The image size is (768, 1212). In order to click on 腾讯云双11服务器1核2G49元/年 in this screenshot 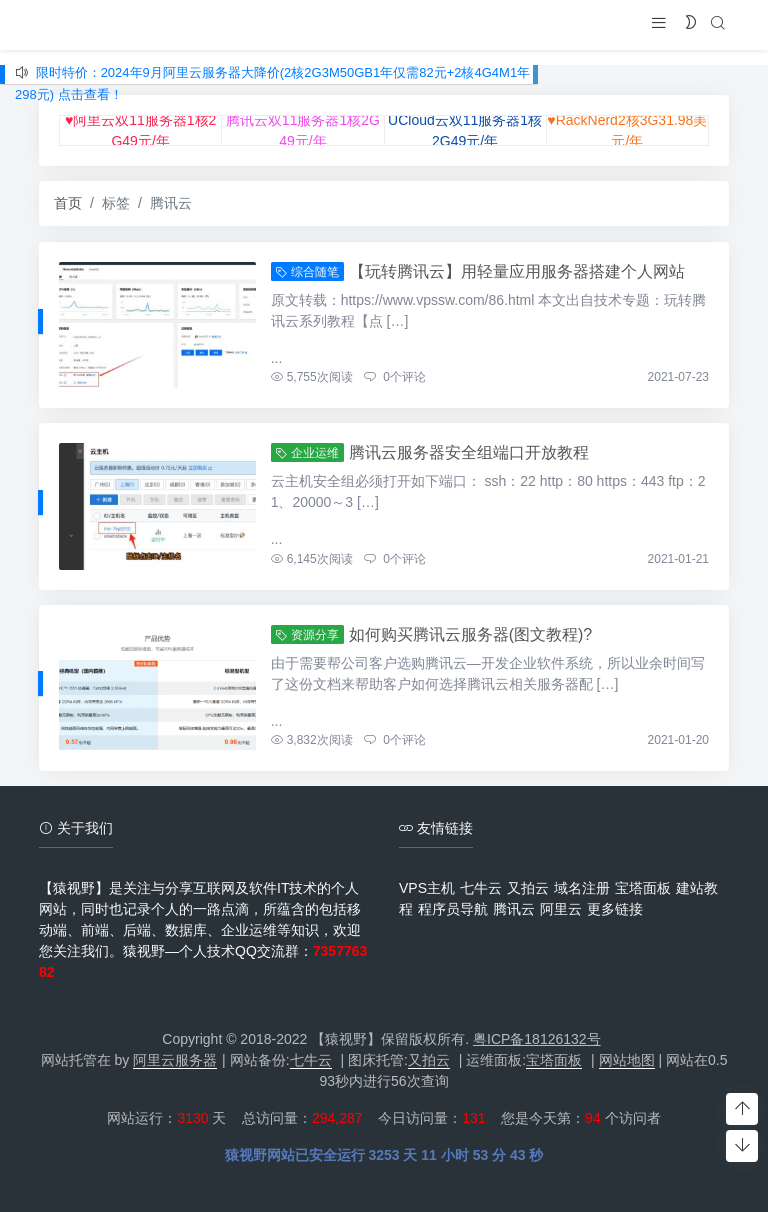, I will do `click(303, 130)`.